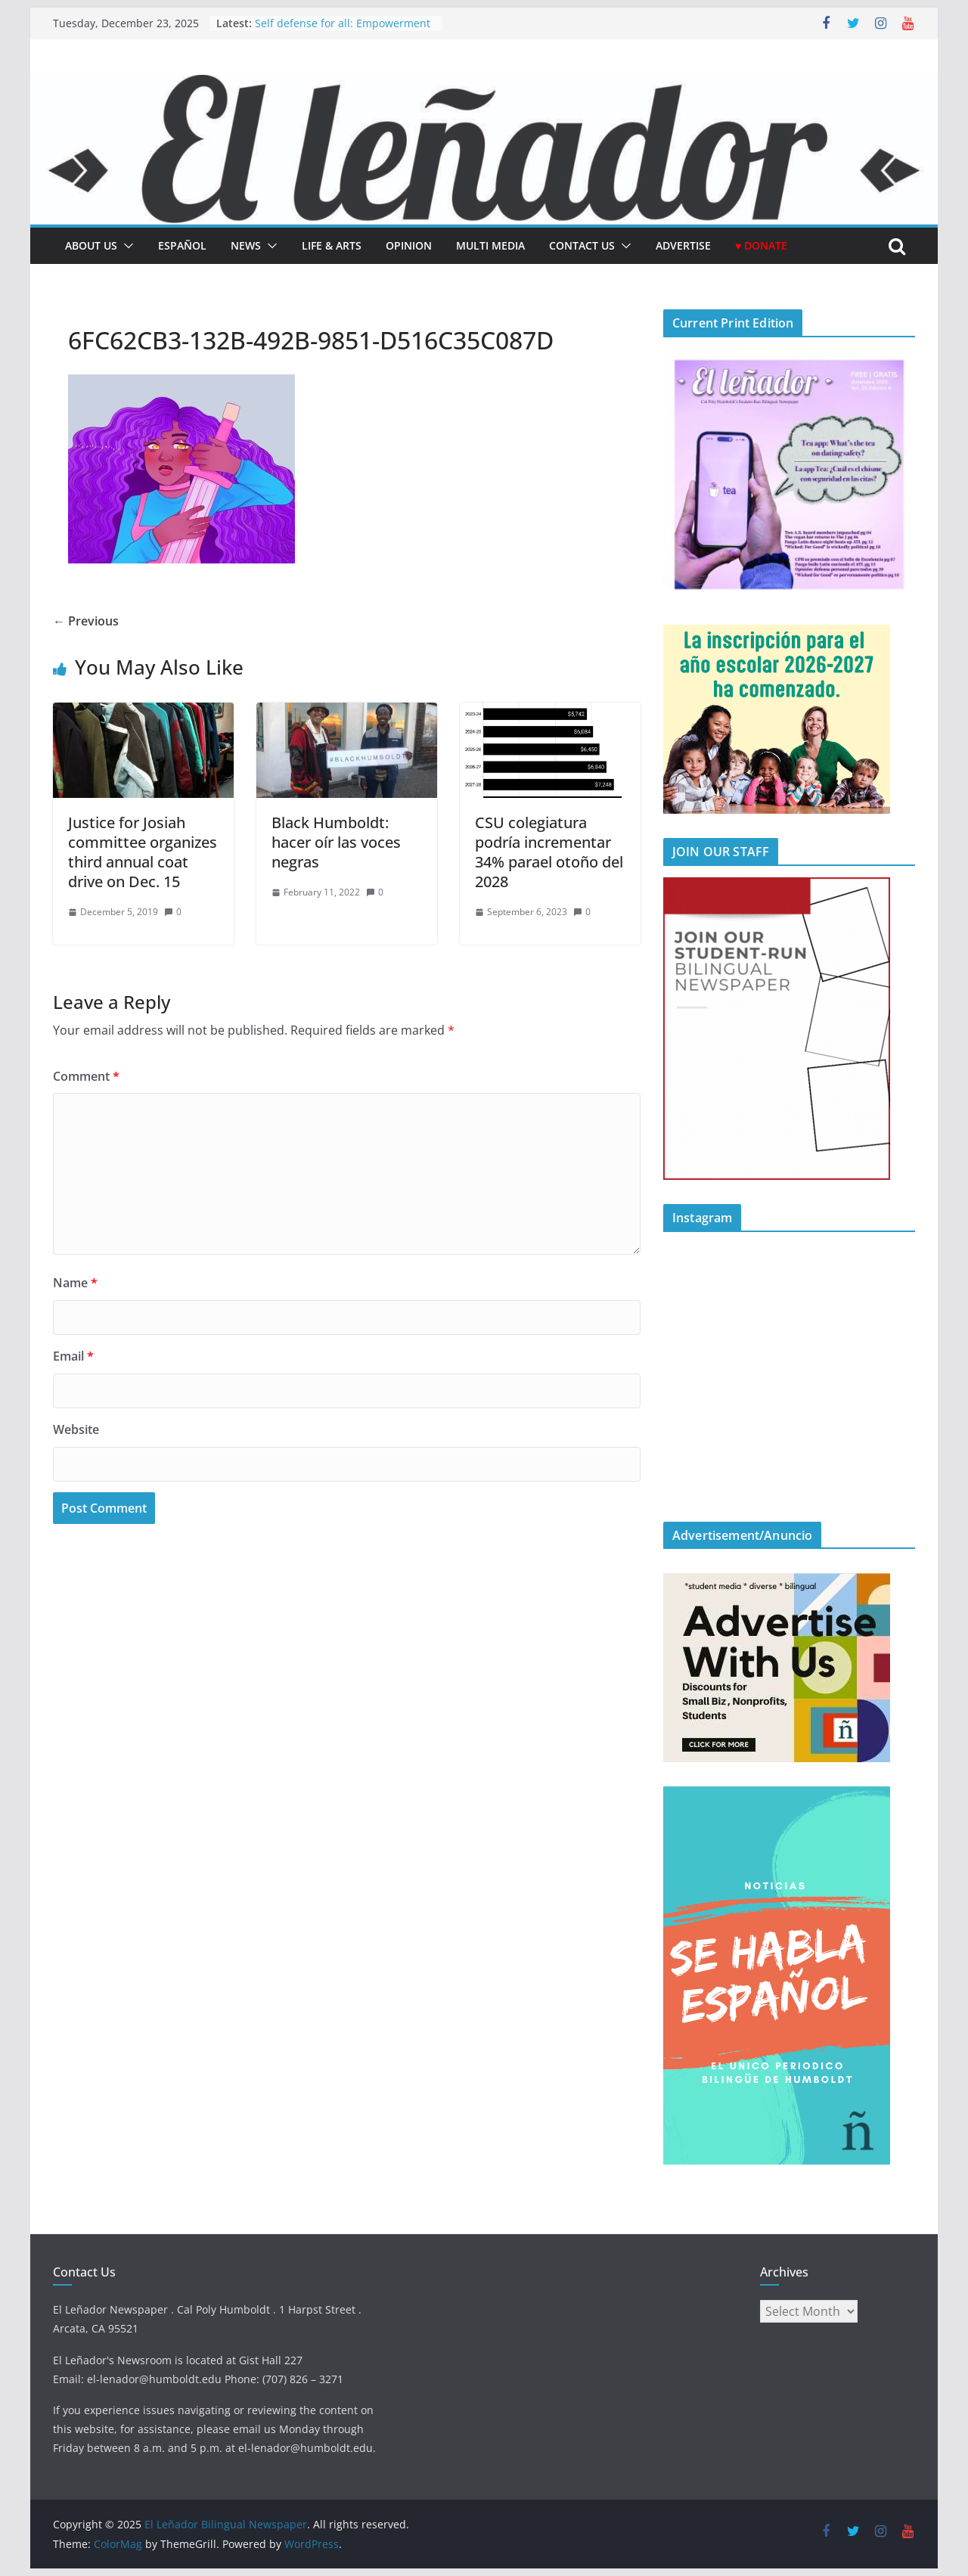  Describe the element at coordinates (336, 842) in the screenshot. I see `Black Humboldt: hacer oír las voces negras` at that location.